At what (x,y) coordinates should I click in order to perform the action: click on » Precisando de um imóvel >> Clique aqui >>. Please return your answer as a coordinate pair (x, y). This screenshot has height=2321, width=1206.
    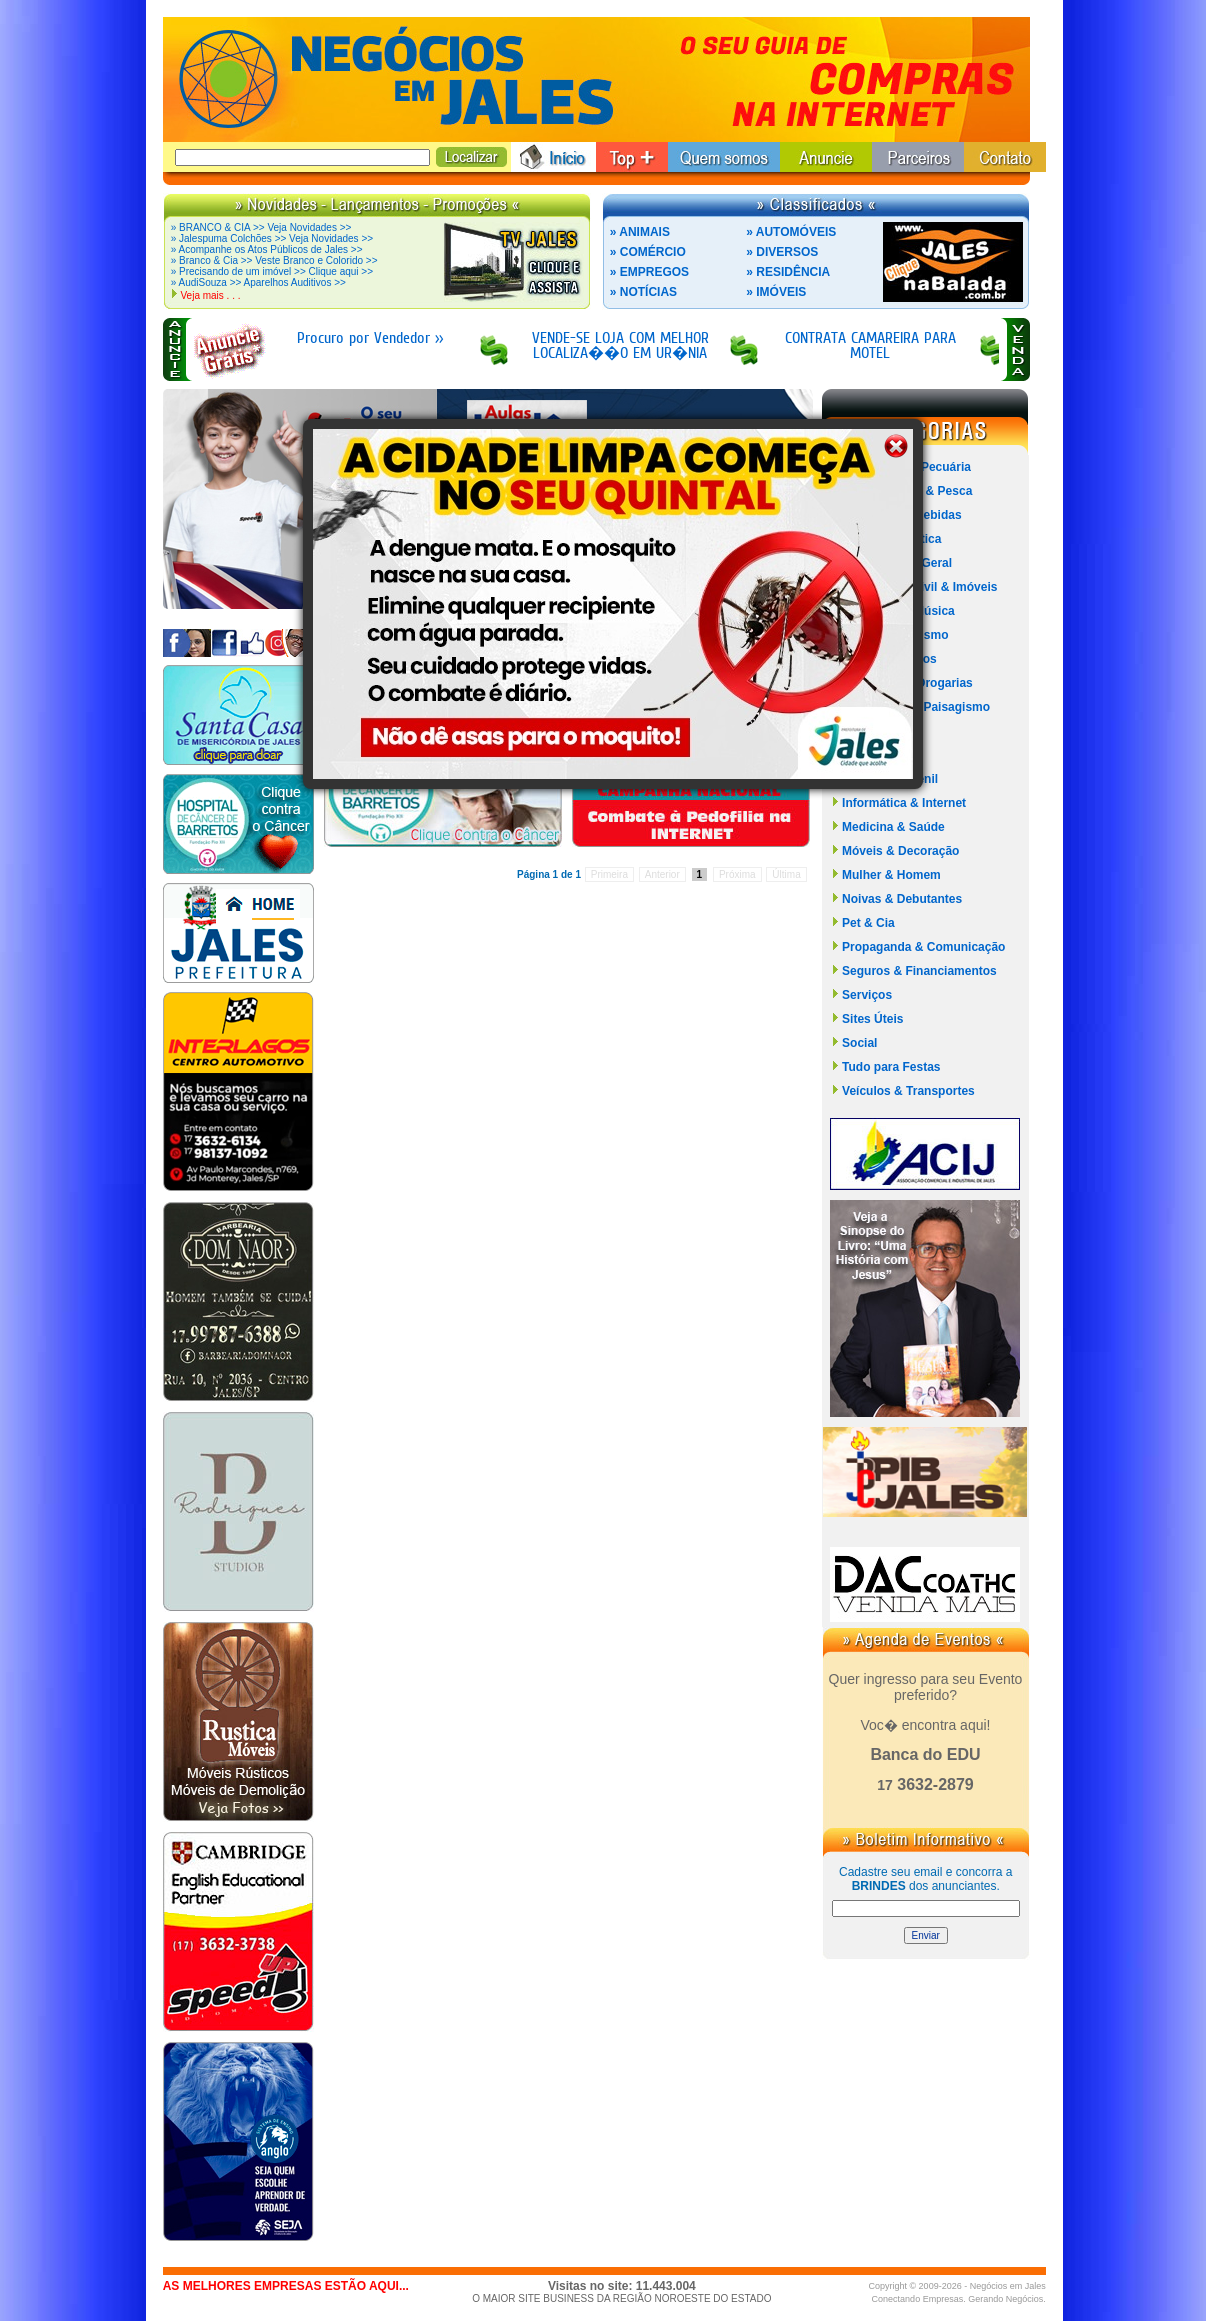
    Looking at the image, I should click on (272, 271).